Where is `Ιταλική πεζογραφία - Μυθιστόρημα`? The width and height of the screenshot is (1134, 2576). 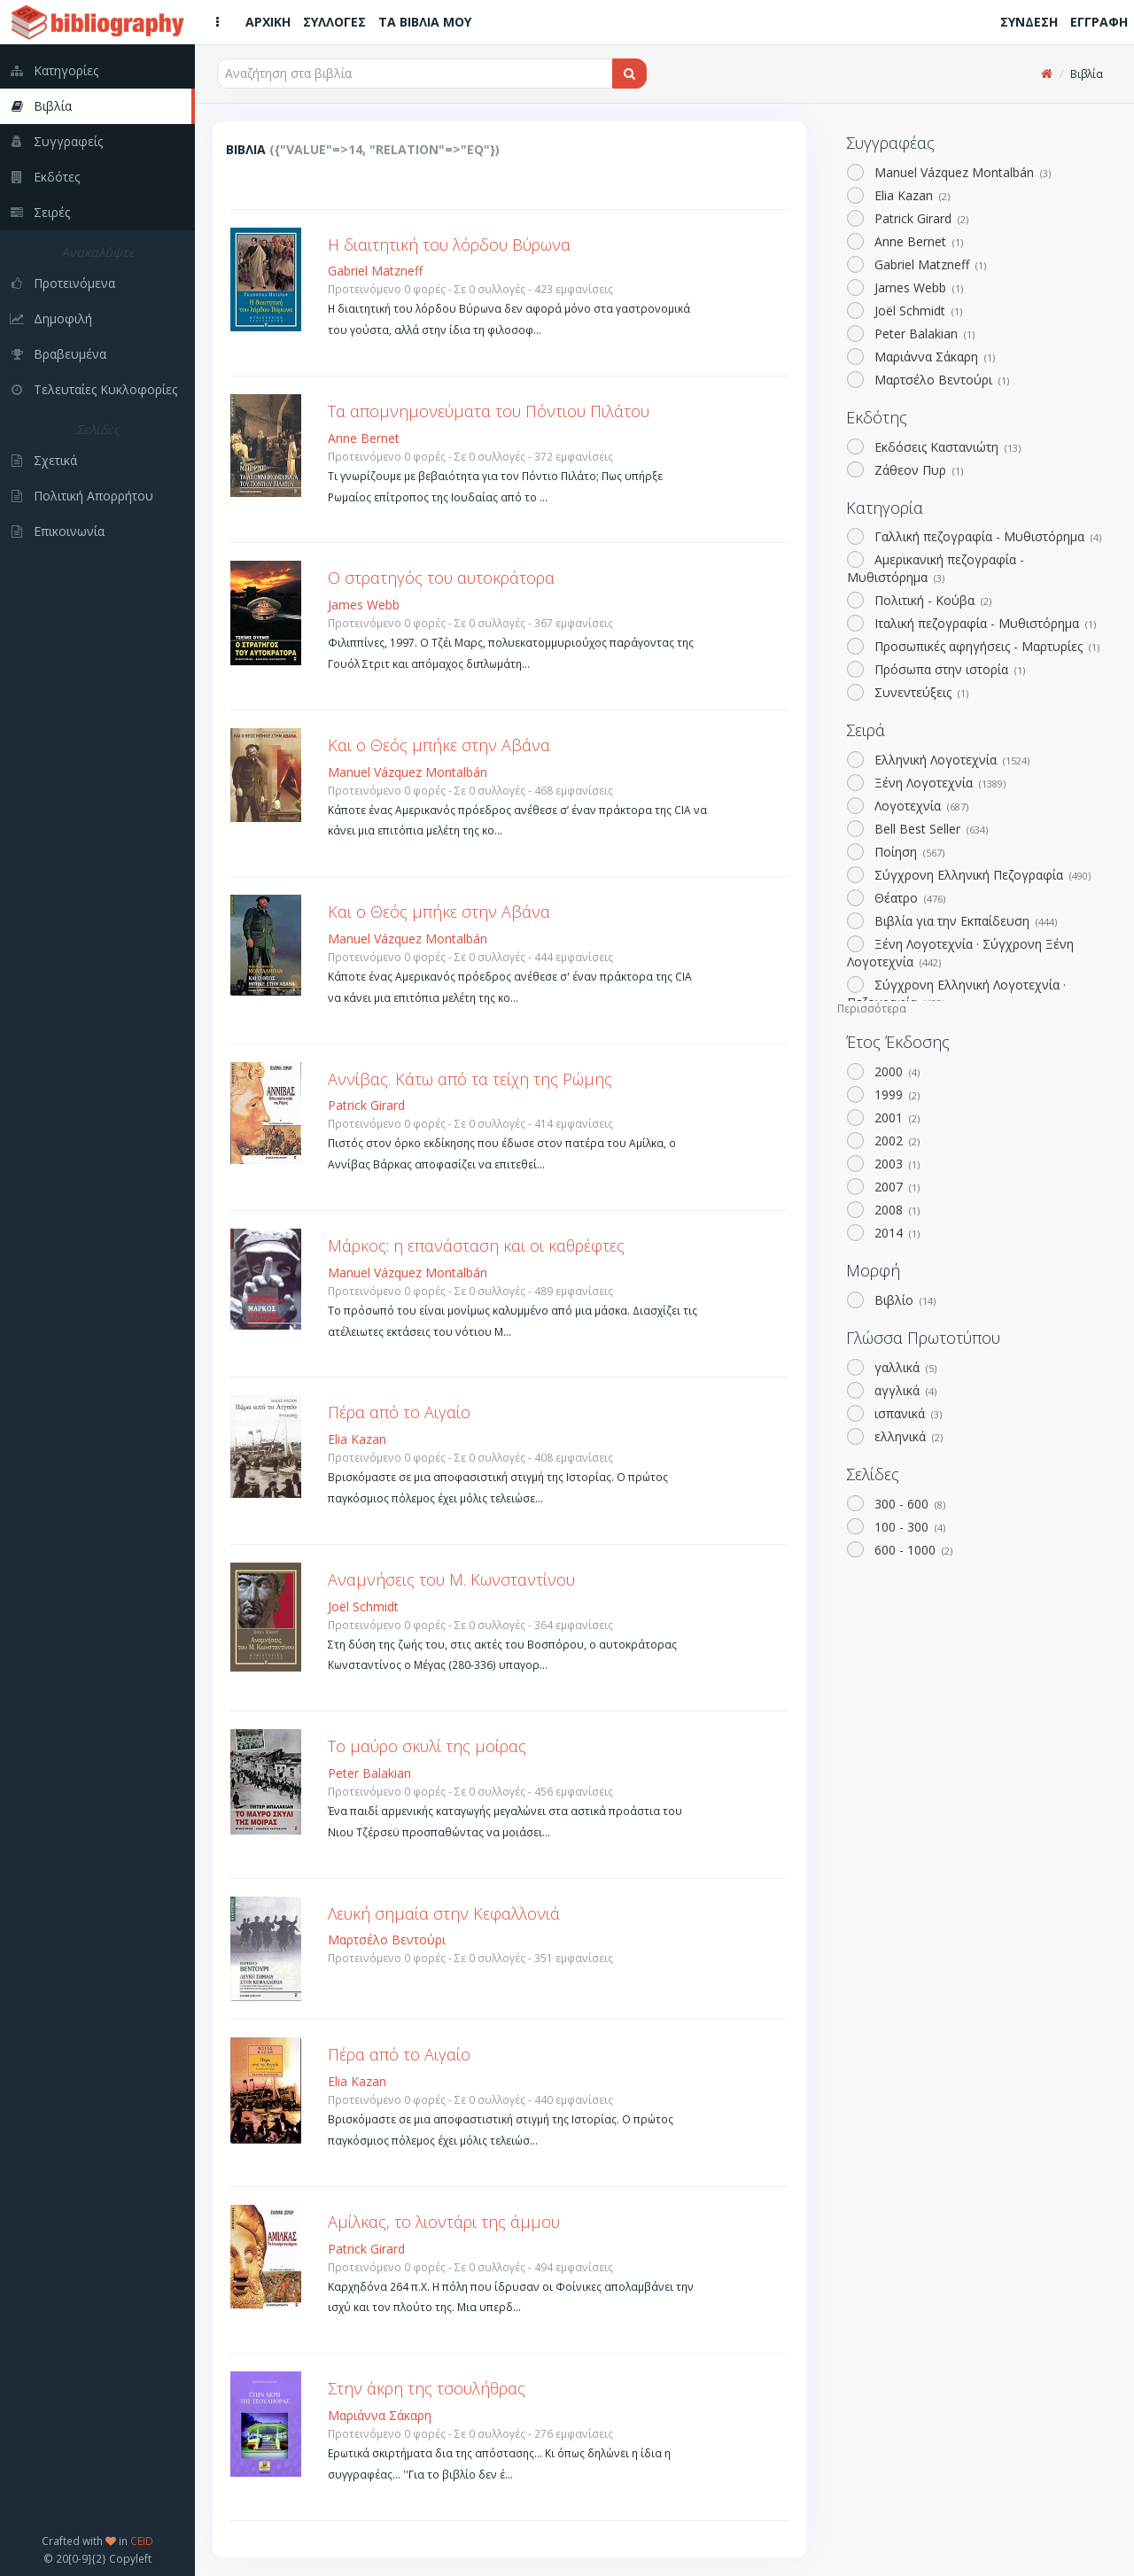 Ιταλική πεζογραφία - Μυθιστόρημα is located at coordinates (983, 623).